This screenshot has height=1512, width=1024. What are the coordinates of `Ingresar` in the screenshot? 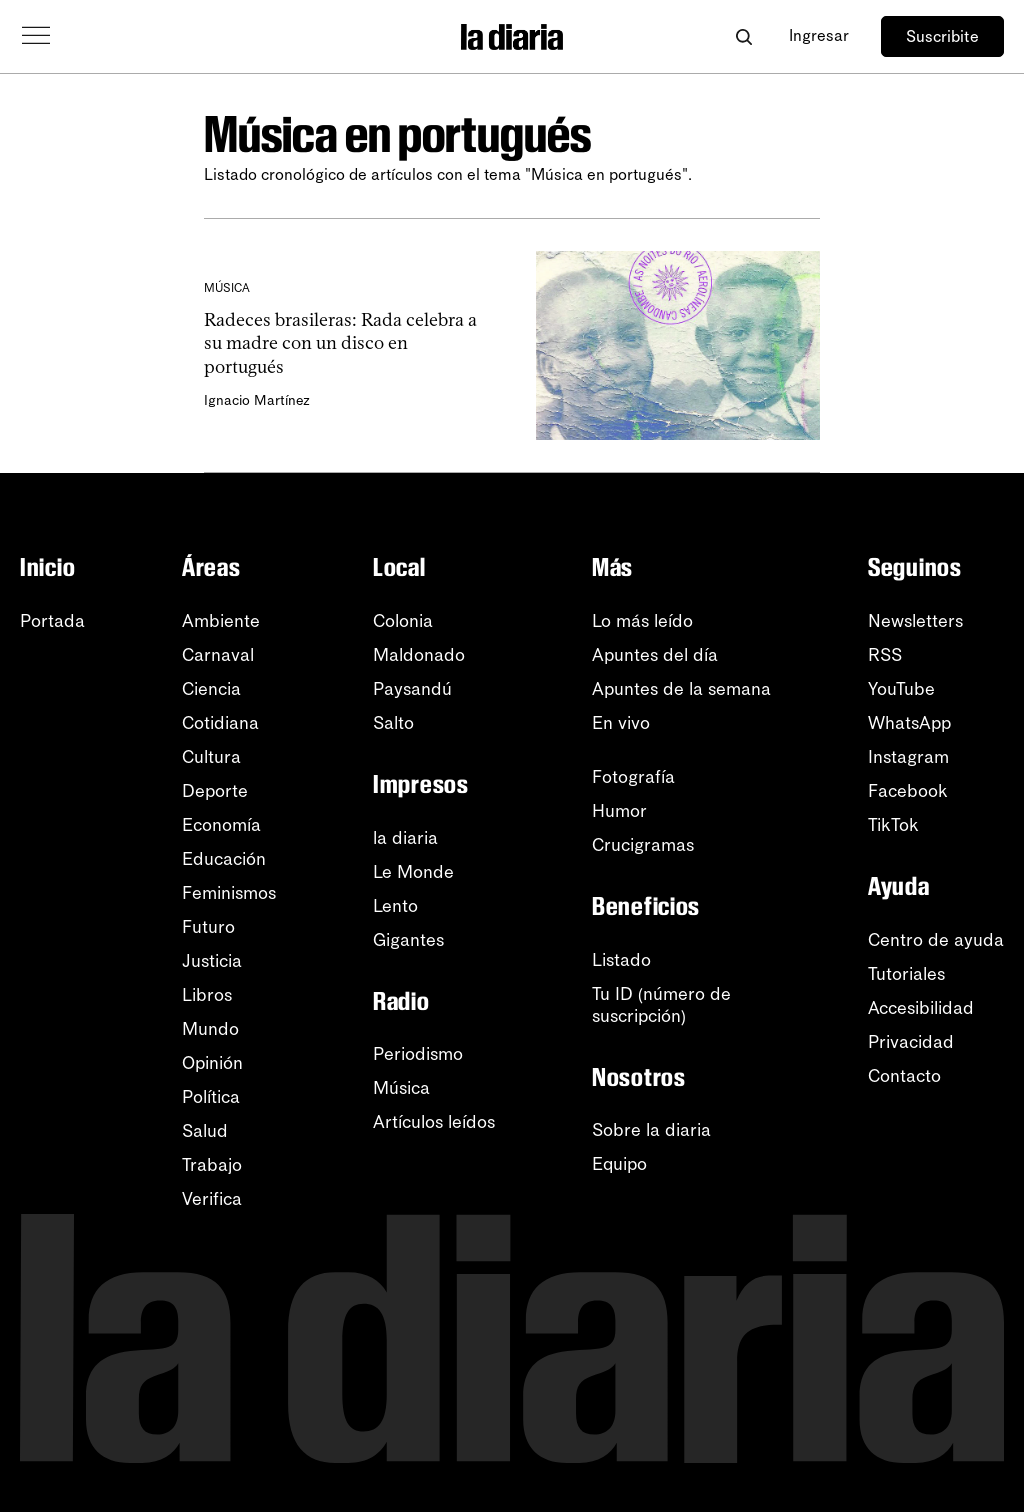 It's located at (819, 35).